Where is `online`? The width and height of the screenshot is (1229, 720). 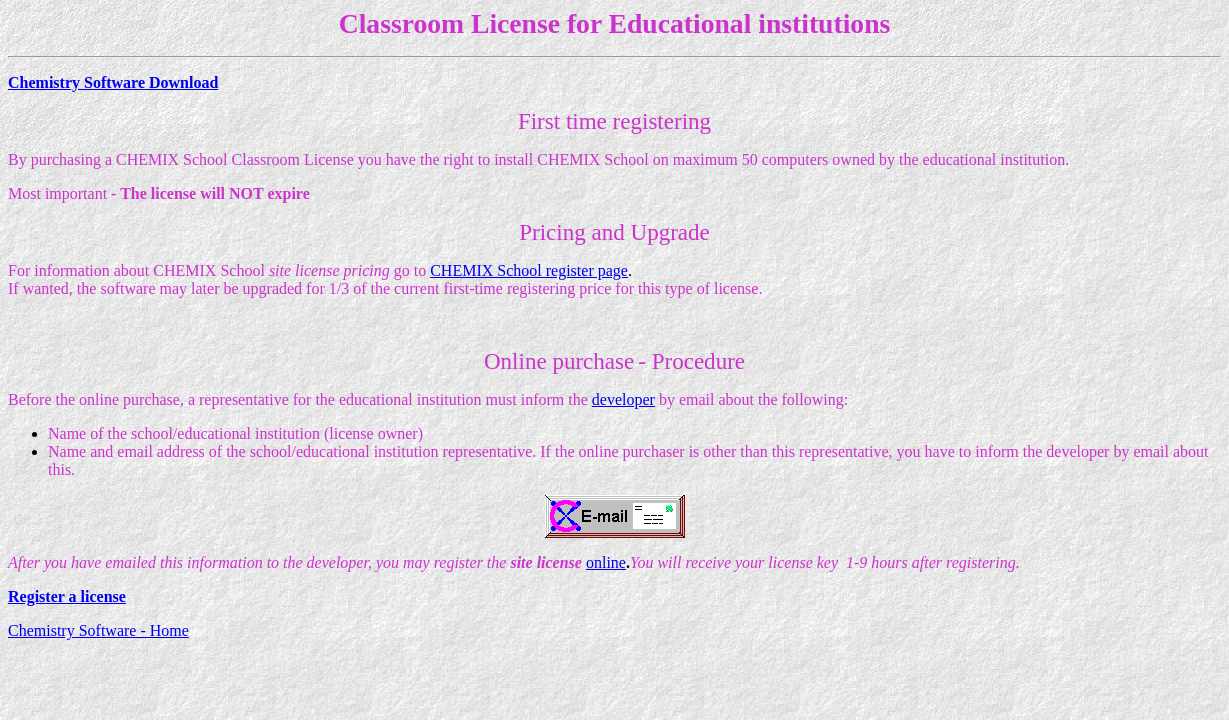 online is located at coordinates (606, 562).